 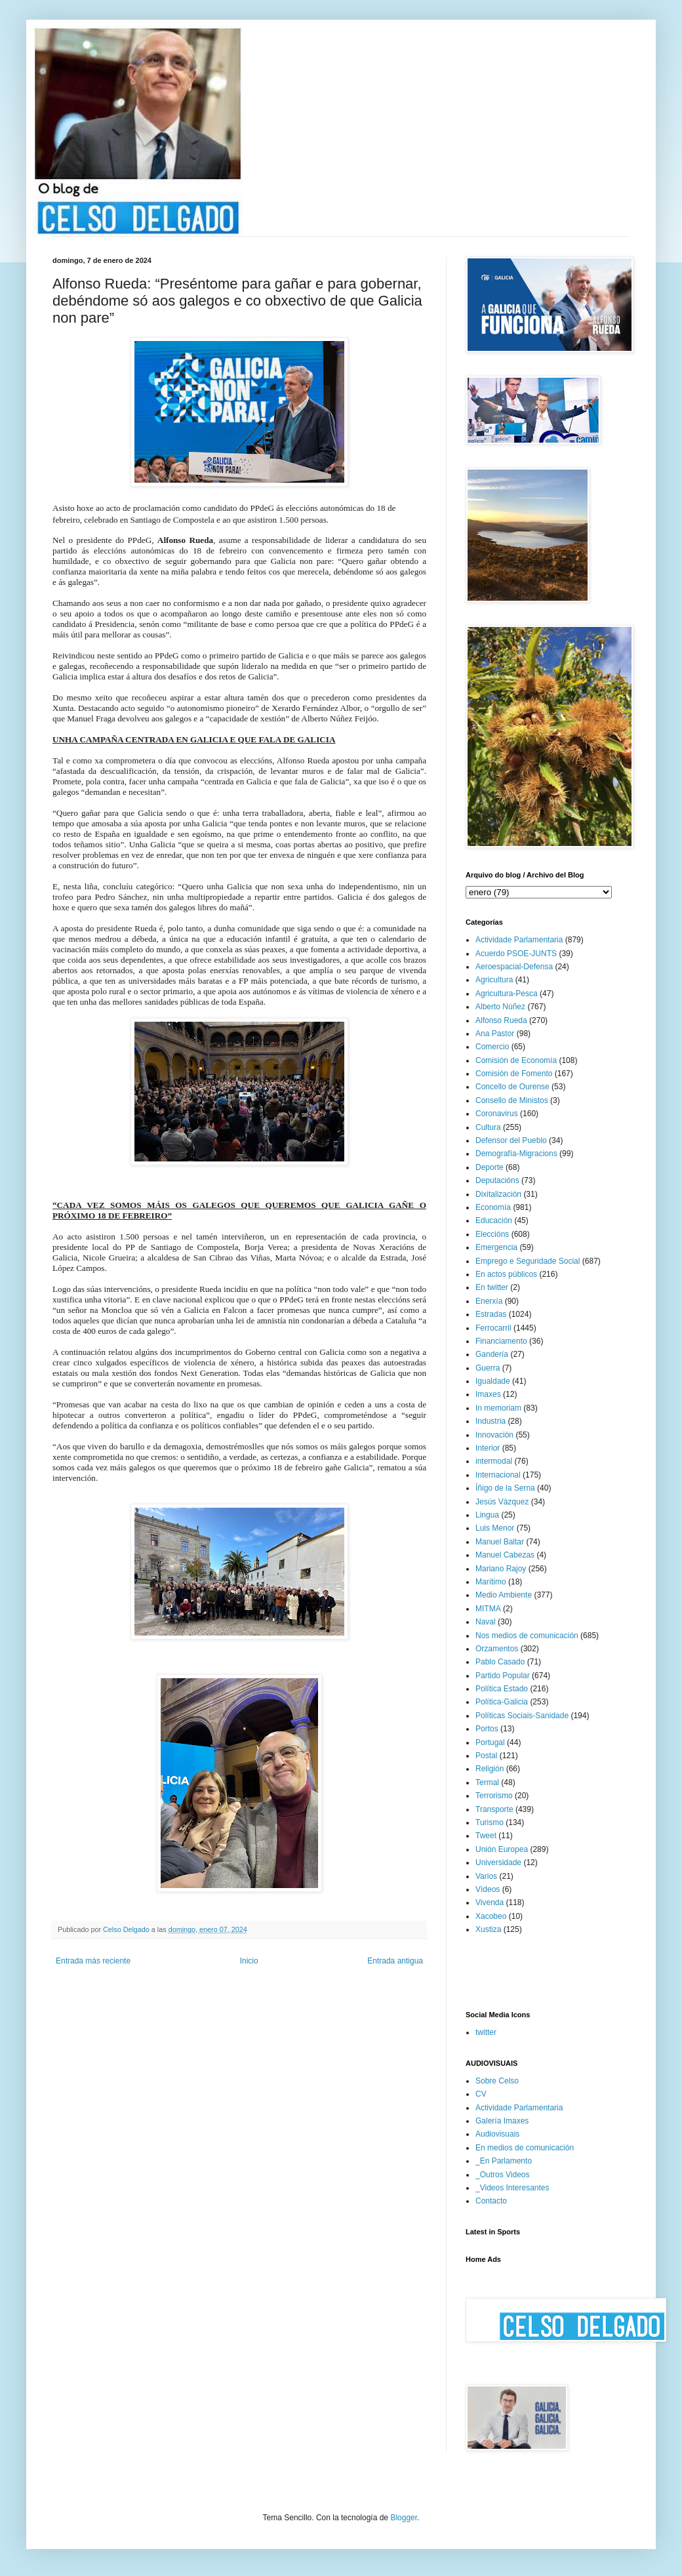 I want to click on Orzamentos, so click(x=496, y=1648).